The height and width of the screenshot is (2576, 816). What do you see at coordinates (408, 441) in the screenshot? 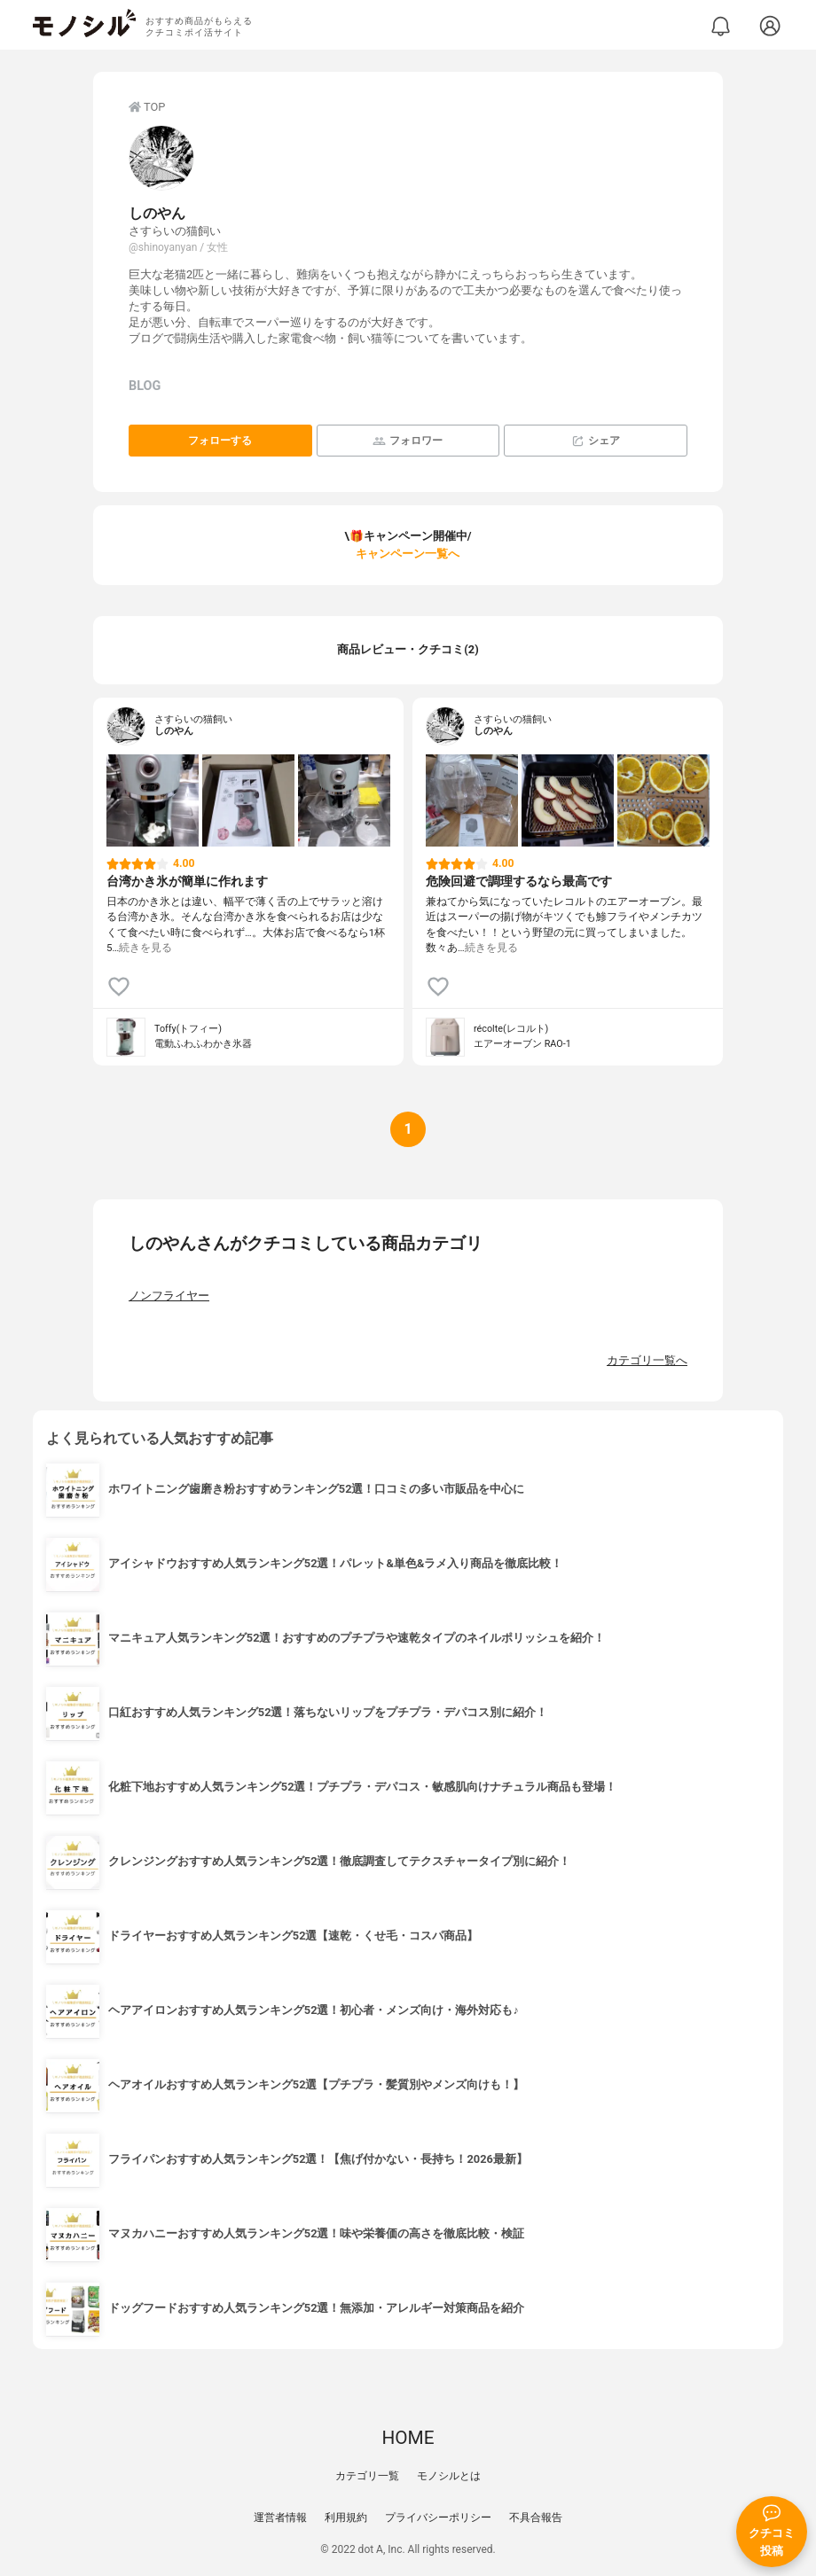
I see `フォロワー` at bounding box center [408, 441].